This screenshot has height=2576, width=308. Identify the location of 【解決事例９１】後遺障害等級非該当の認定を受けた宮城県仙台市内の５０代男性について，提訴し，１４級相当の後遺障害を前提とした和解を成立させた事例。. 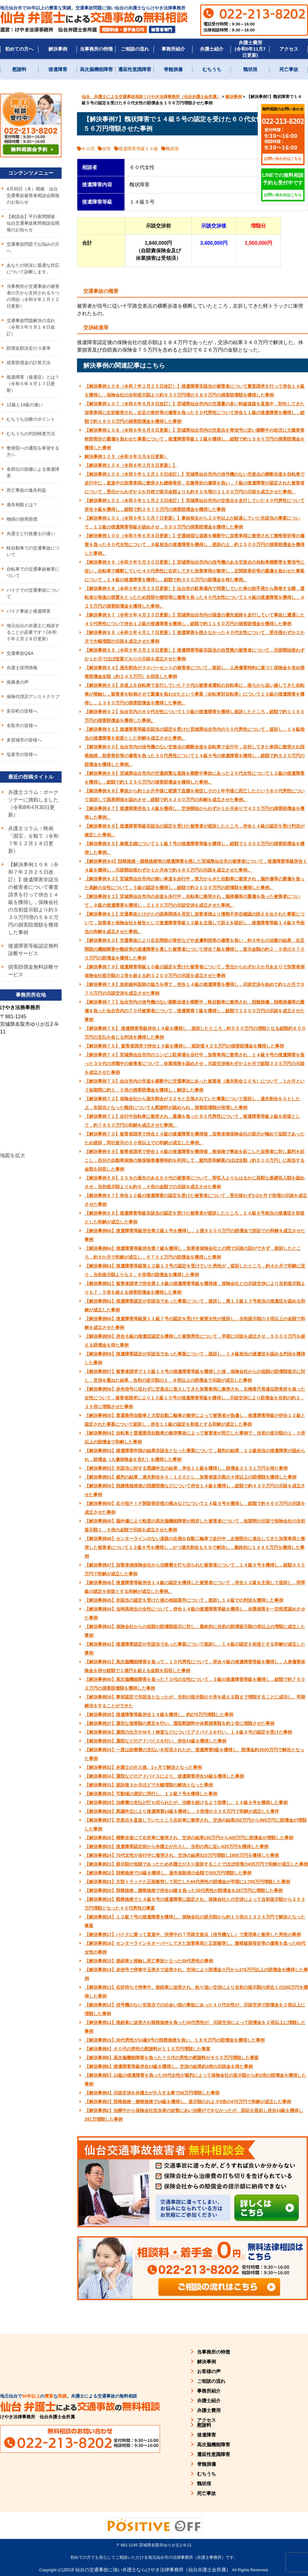
(195, 734).